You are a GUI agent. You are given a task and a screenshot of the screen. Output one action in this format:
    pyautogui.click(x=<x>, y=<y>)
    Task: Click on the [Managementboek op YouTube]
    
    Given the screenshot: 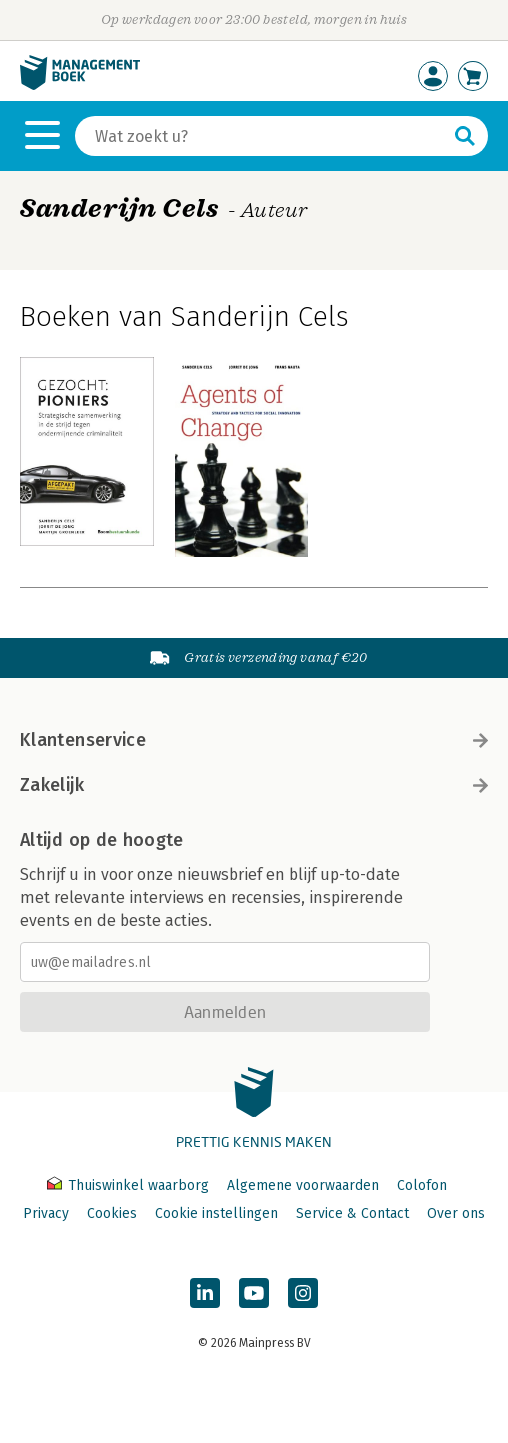 What is the action you would take?
    pyautogui.click(x=254, y=1293)
    